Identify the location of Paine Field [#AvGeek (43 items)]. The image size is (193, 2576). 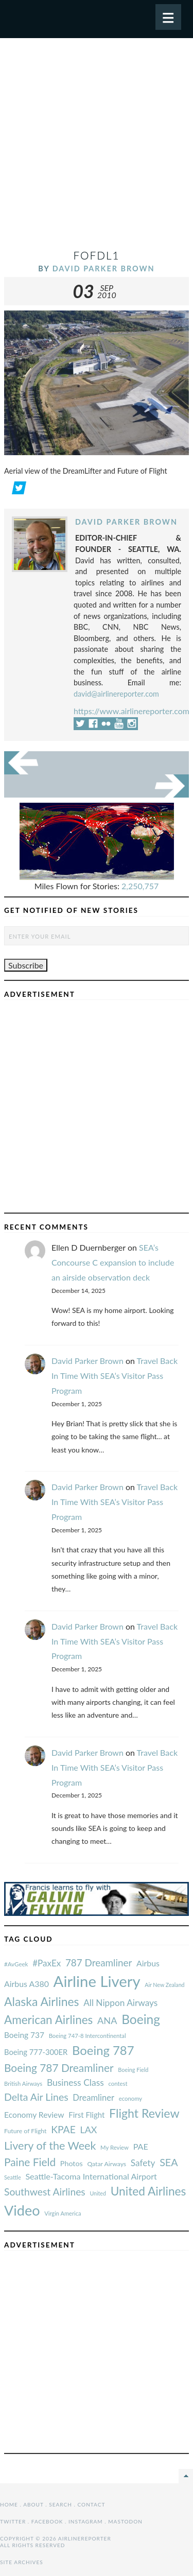
(30, 2161).